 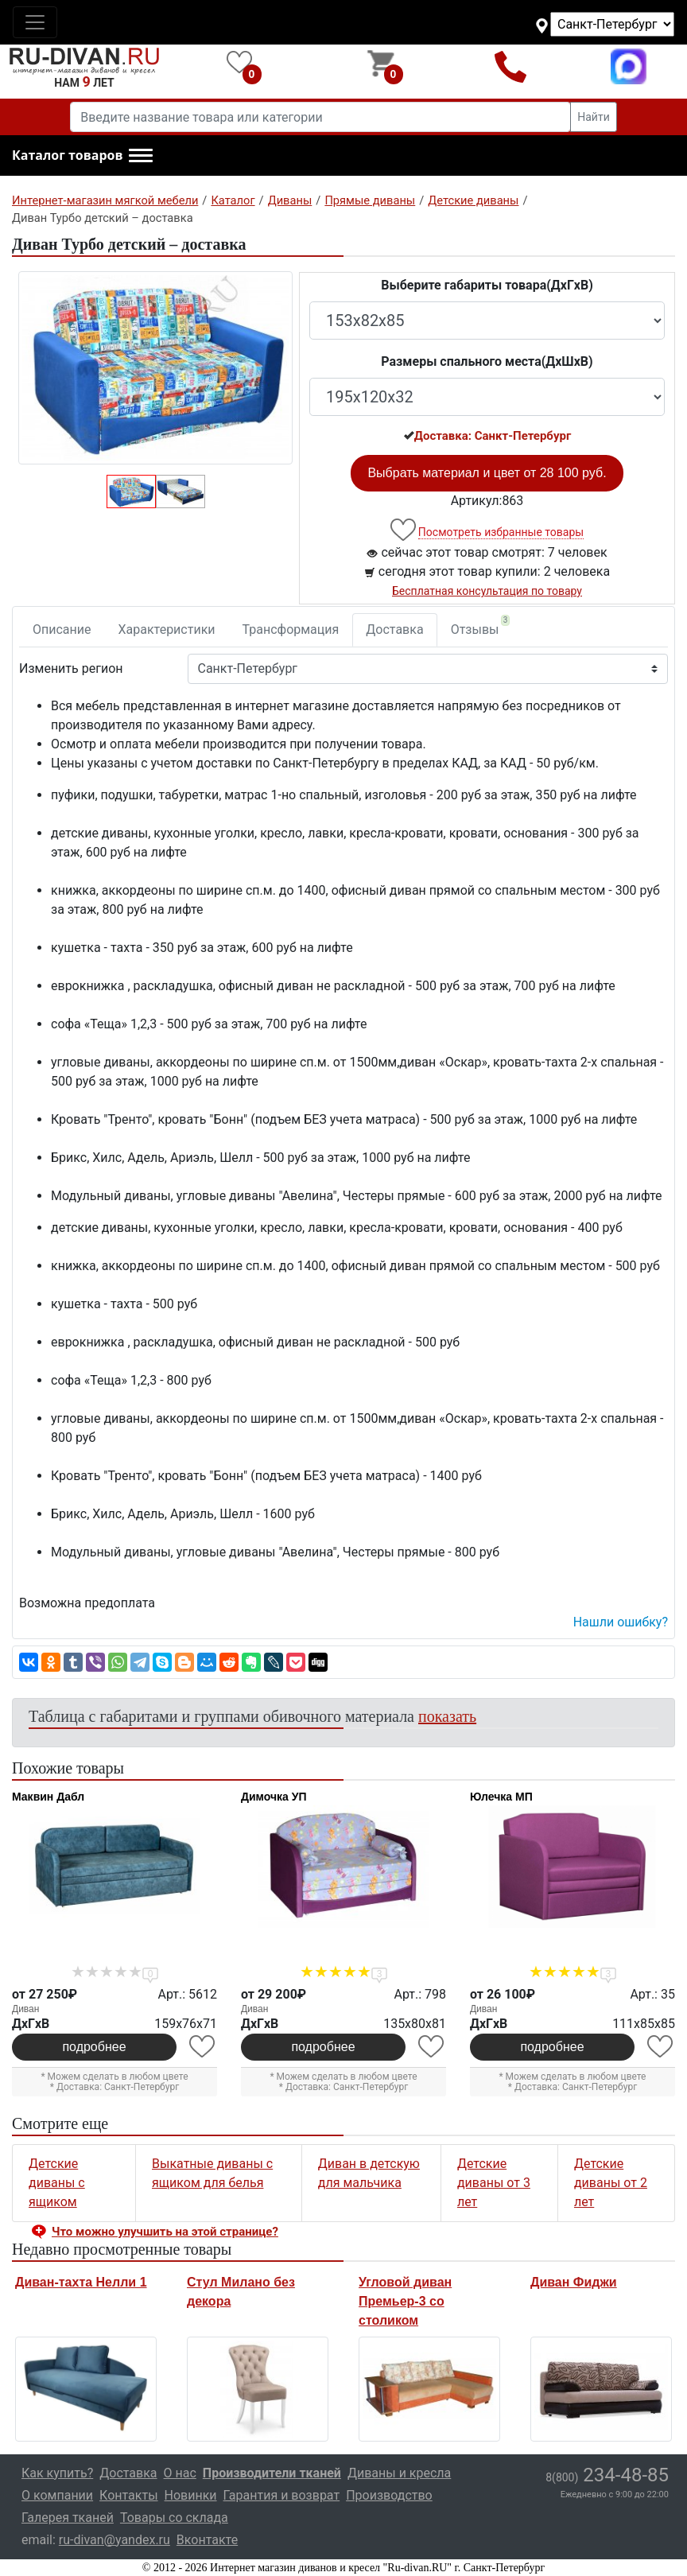 I want to click on Гарантия и возврат, so click(x=281, y=2495).